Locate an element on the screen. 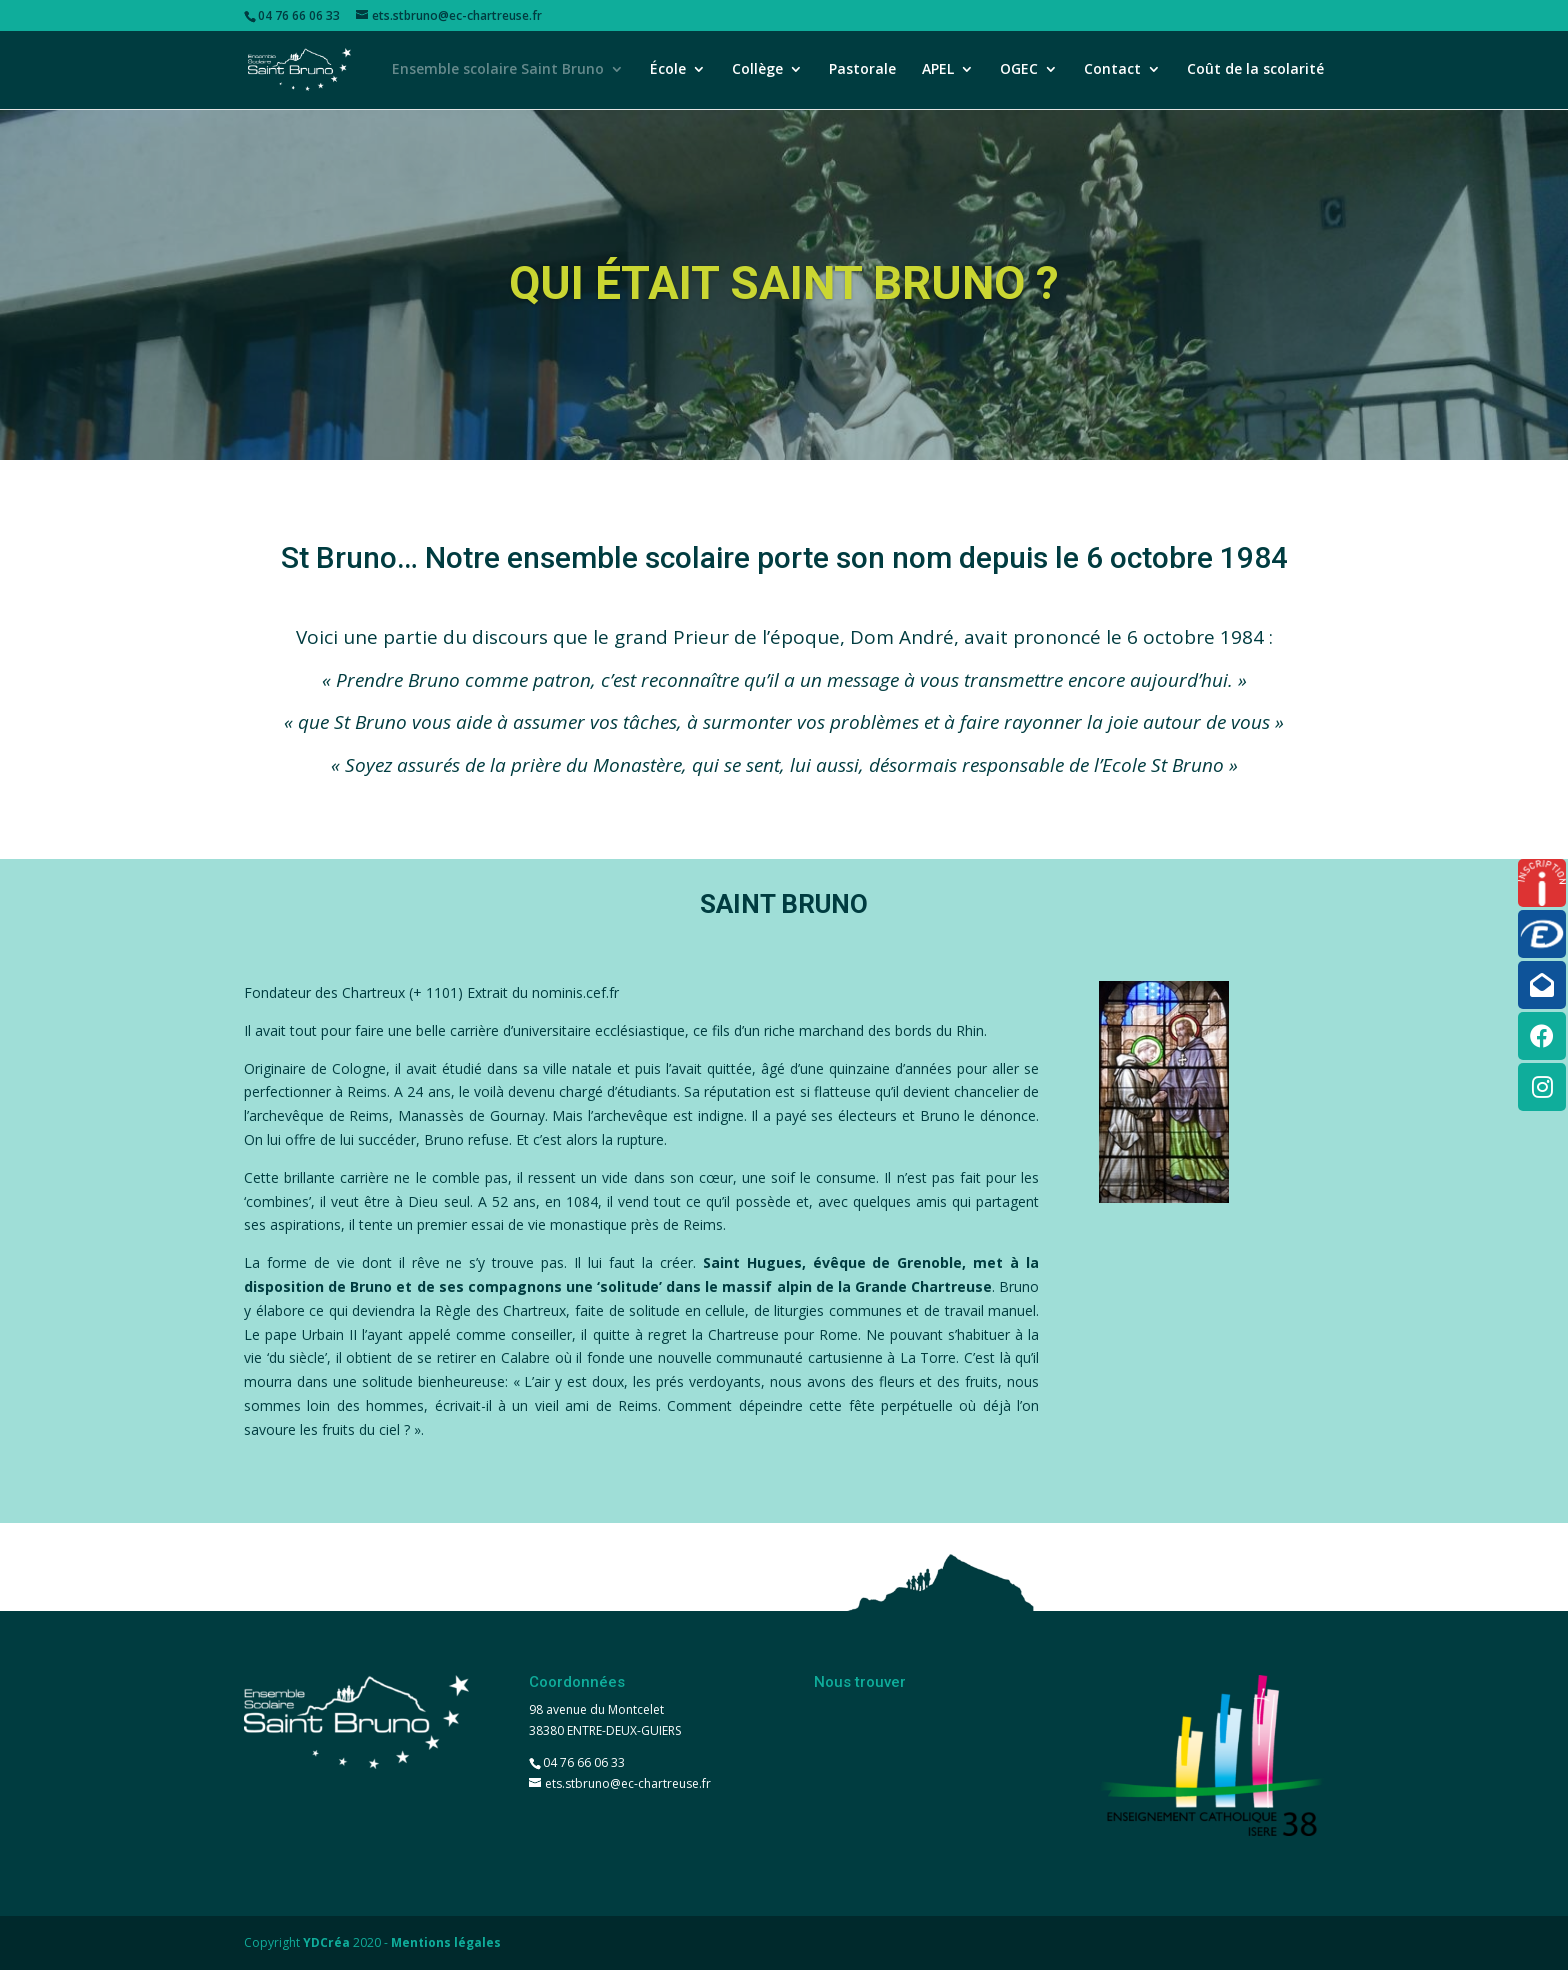 Image resolution: width=1568 pixels, height=1970 pixels. Ensemble scolaire Saint Bruno is located at coordinates (498, 71).